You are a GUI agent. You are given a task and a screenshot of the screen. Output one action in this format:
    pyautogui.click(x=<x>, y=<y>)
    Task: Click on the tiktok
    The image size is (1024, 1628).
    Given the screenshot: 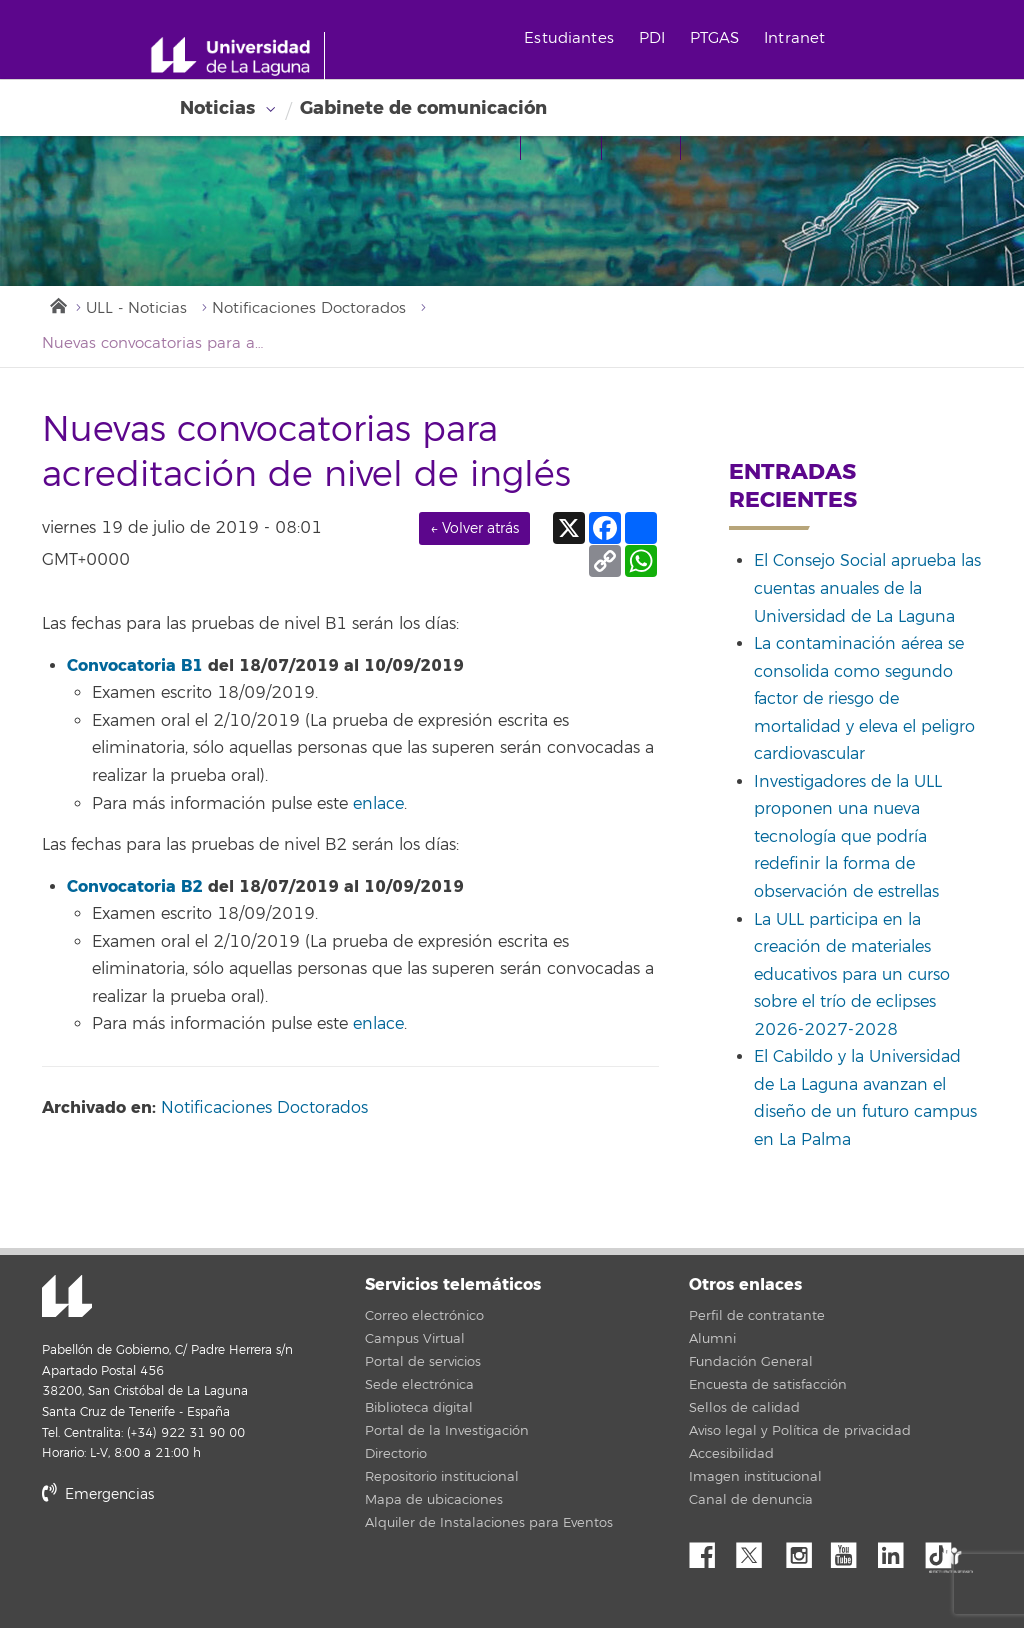 What is the action you would take?
    pyautogui.click(x=945, y=1550)
    